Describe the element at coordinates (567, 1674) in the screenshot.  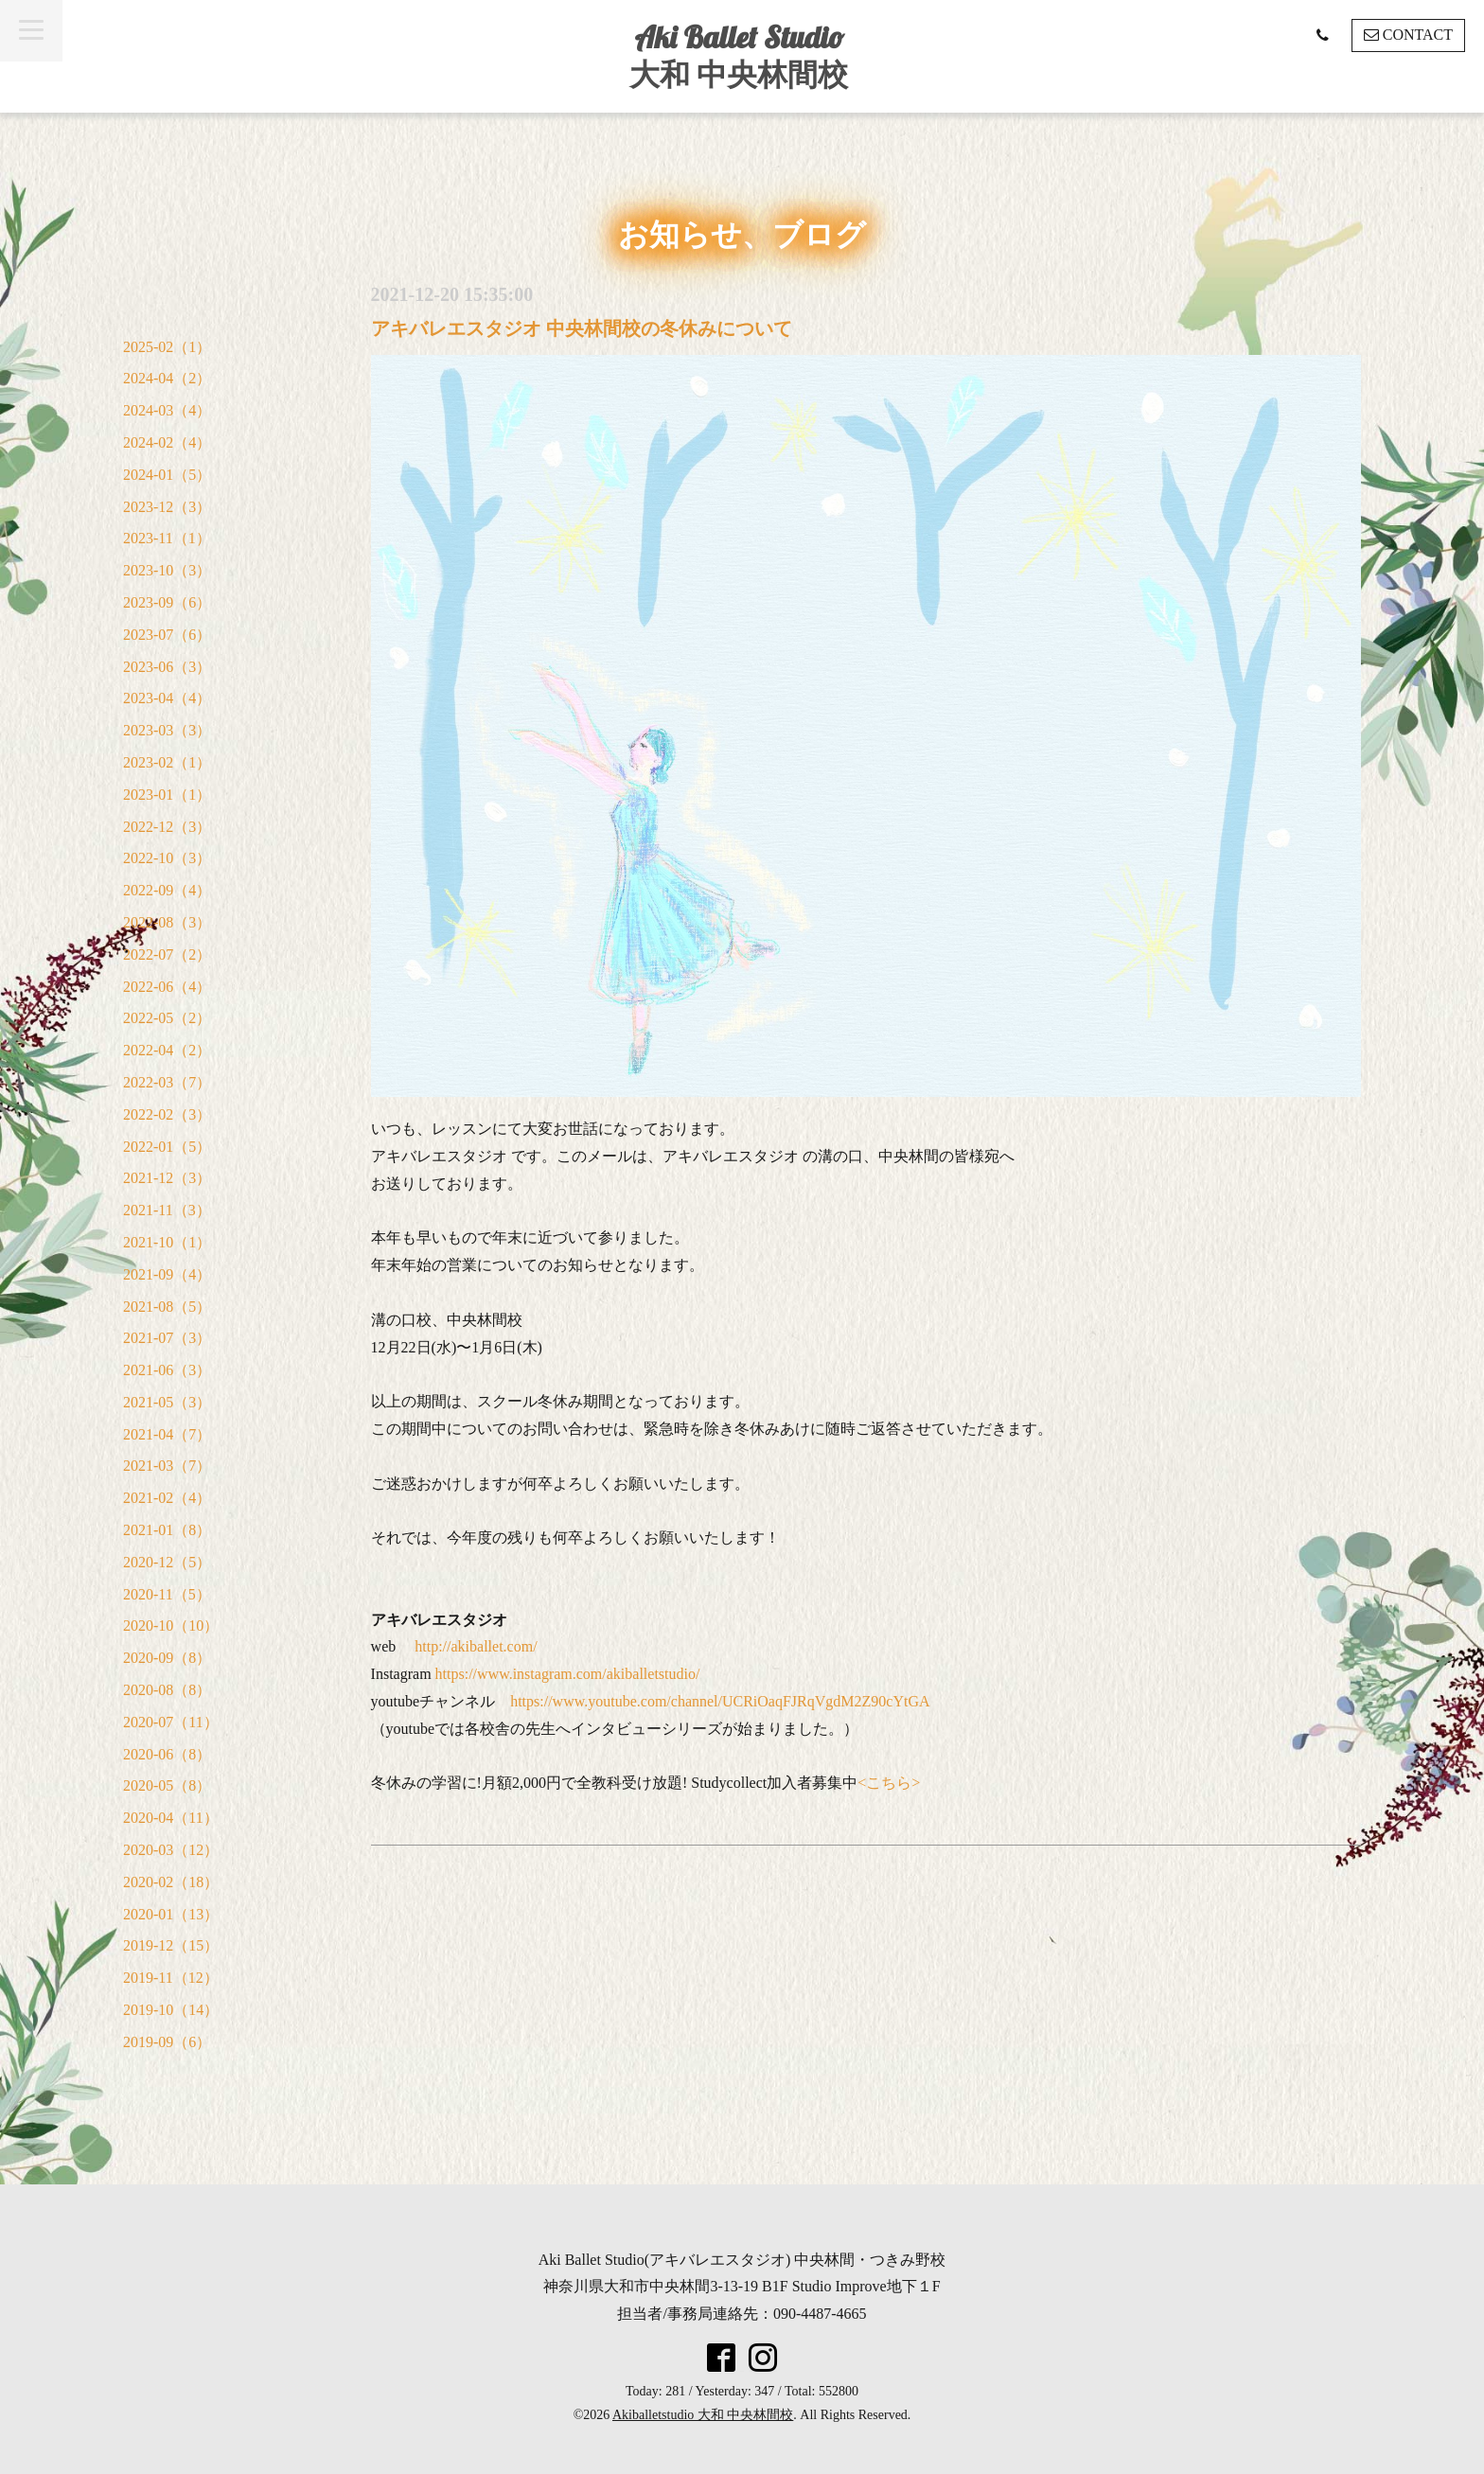
I see `https://www.instagram.com/akiballetstudio/` at that location.